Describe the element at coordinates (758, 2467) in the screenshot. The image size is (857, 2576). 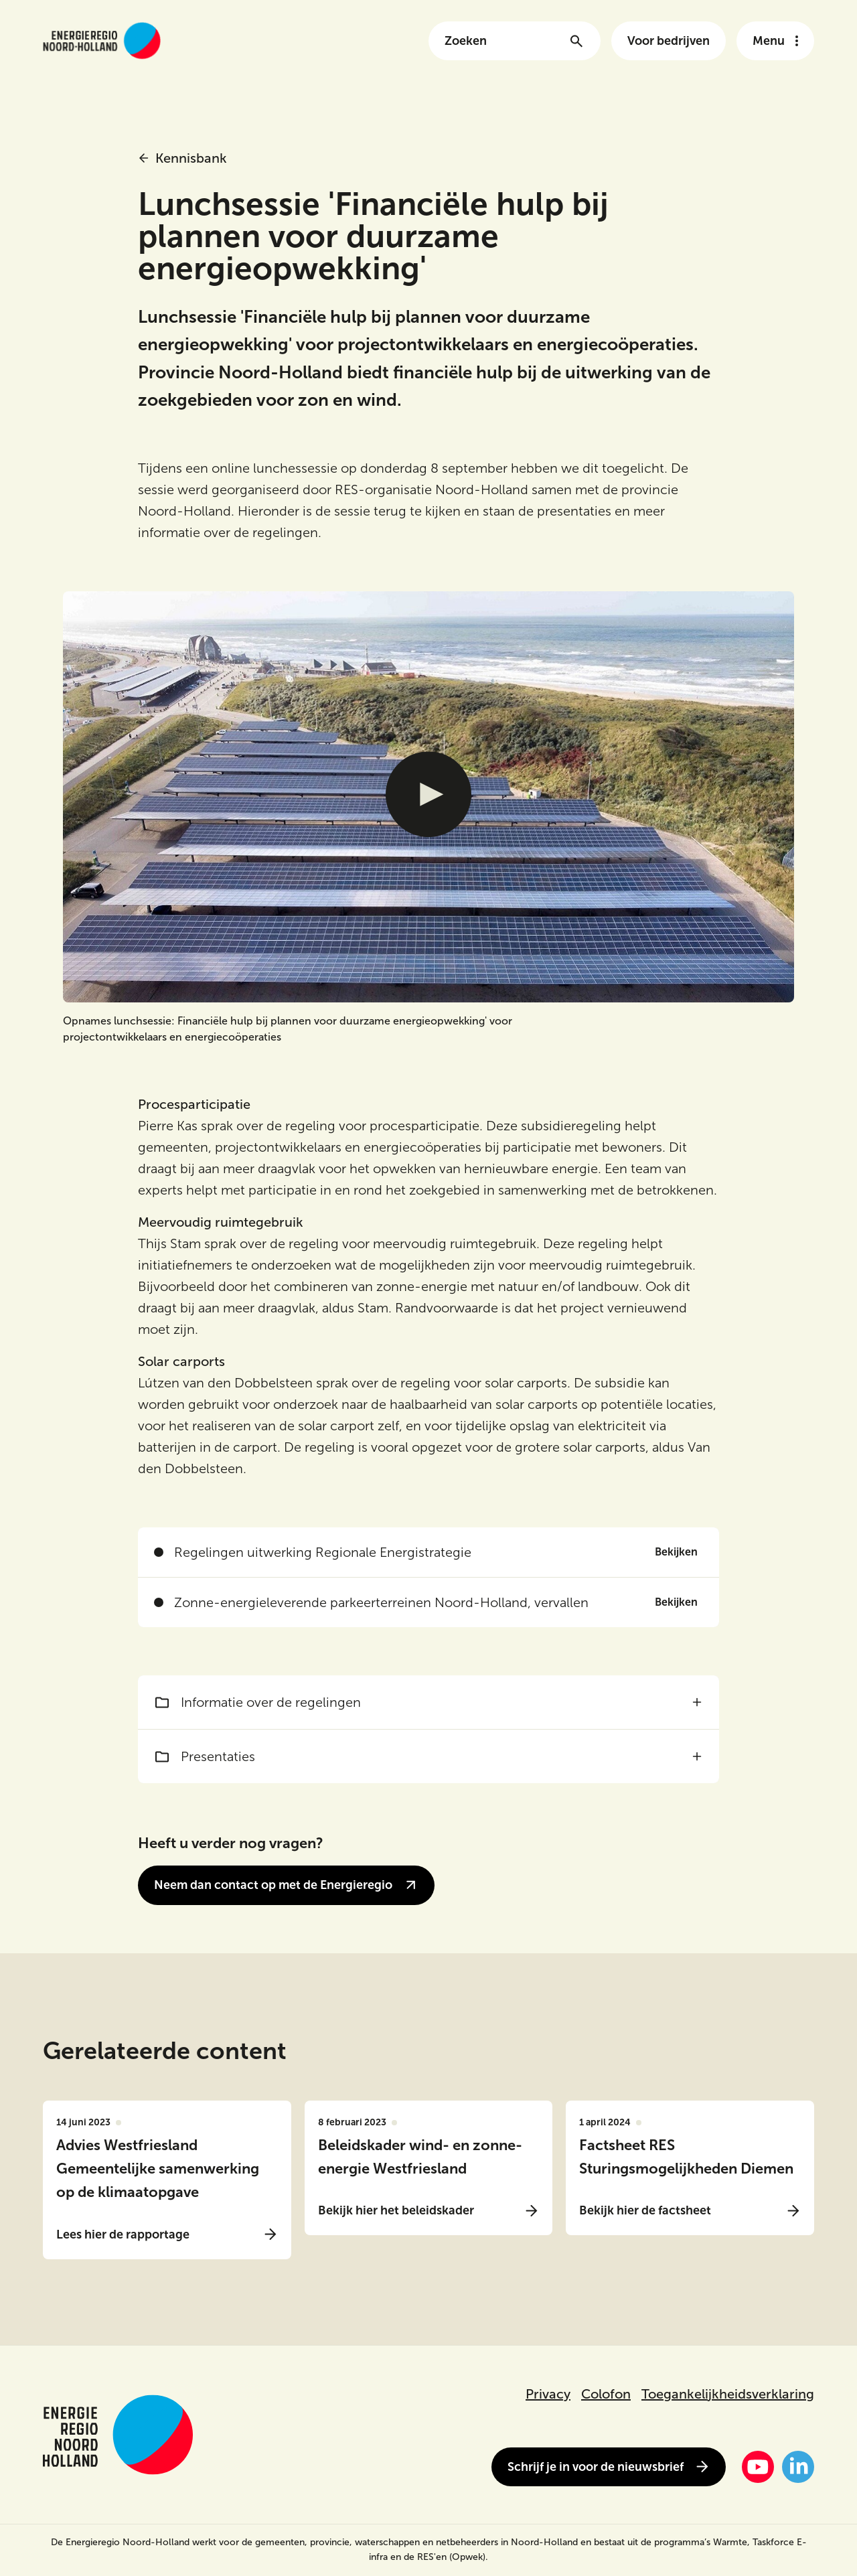
I see `[YouTube]` at that location.